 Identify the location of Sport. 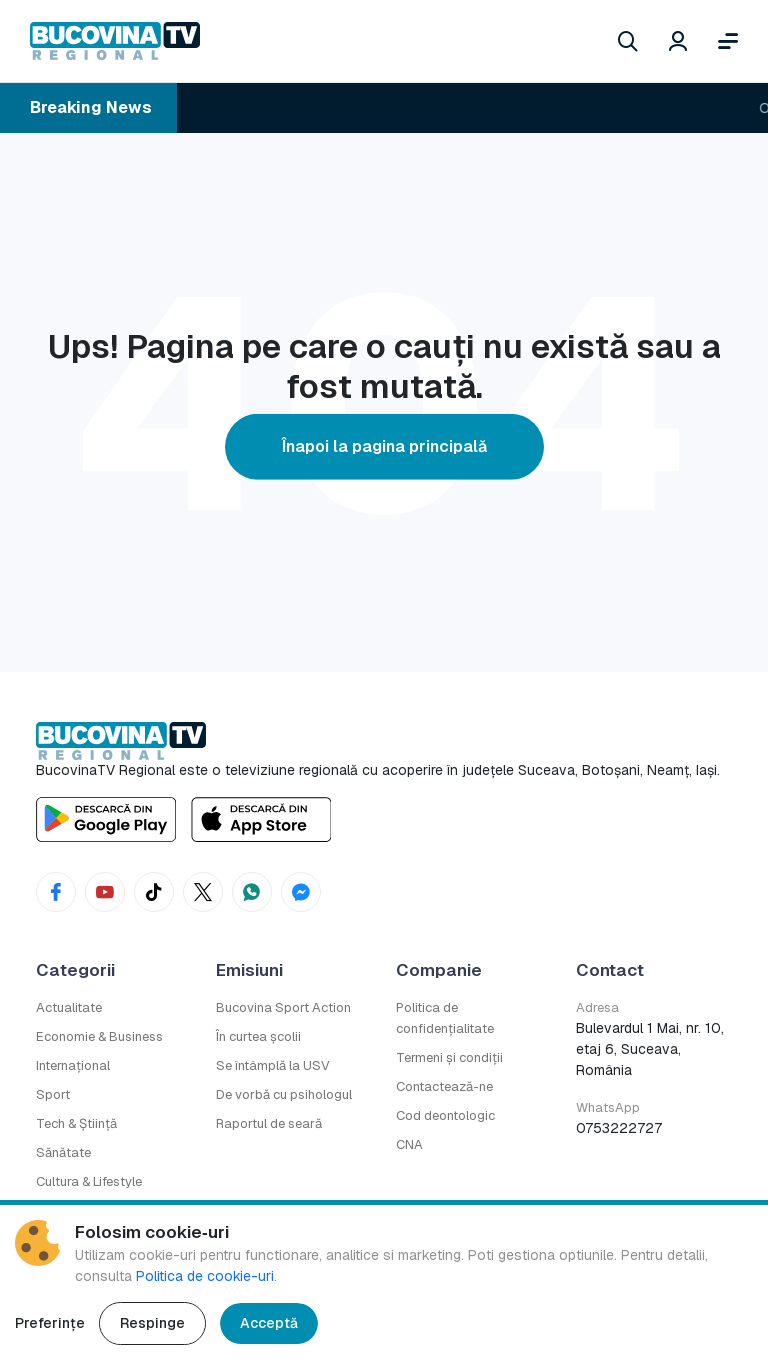
(53, 1094).